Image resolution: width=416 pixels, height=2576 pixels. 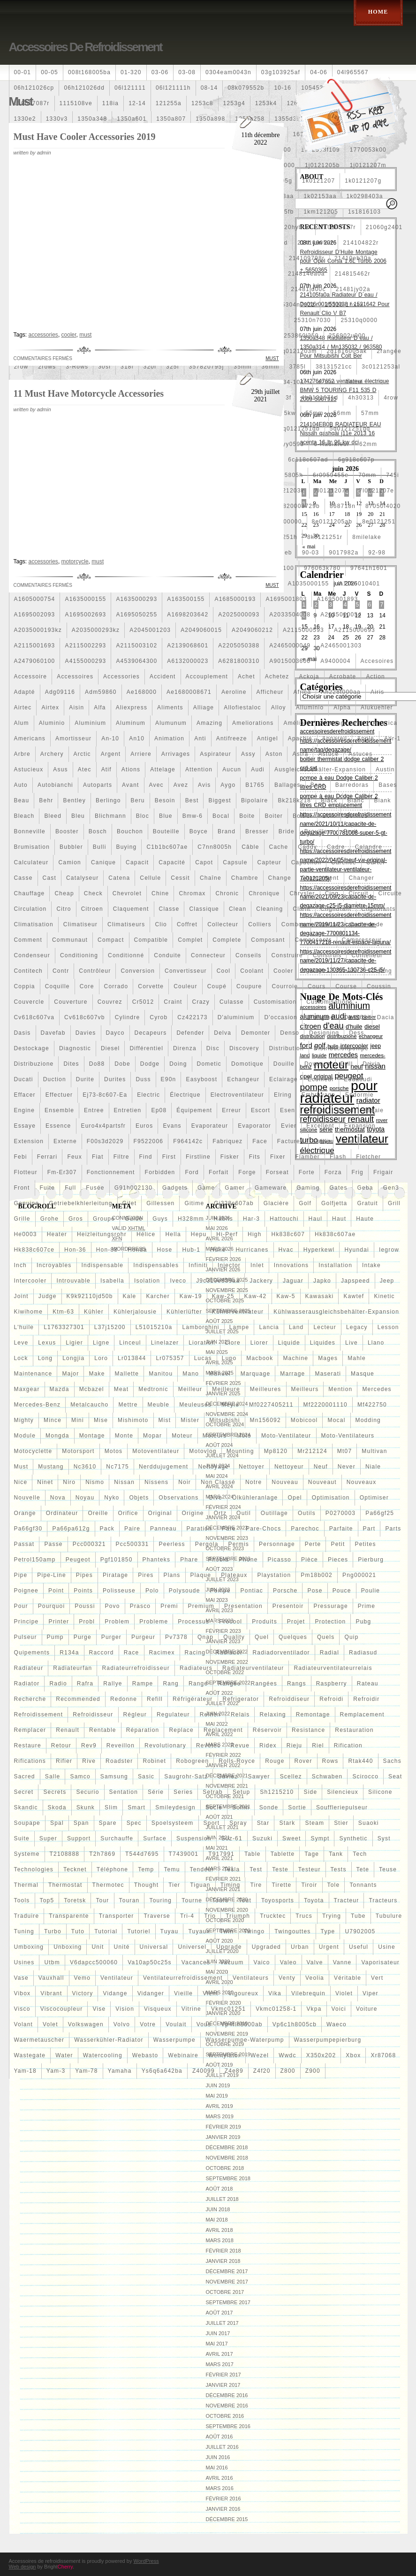 What do you see at coordinates (34, 1017) in the screenshot?
I see `cv618c607va` at bounding box center [34, 1017].